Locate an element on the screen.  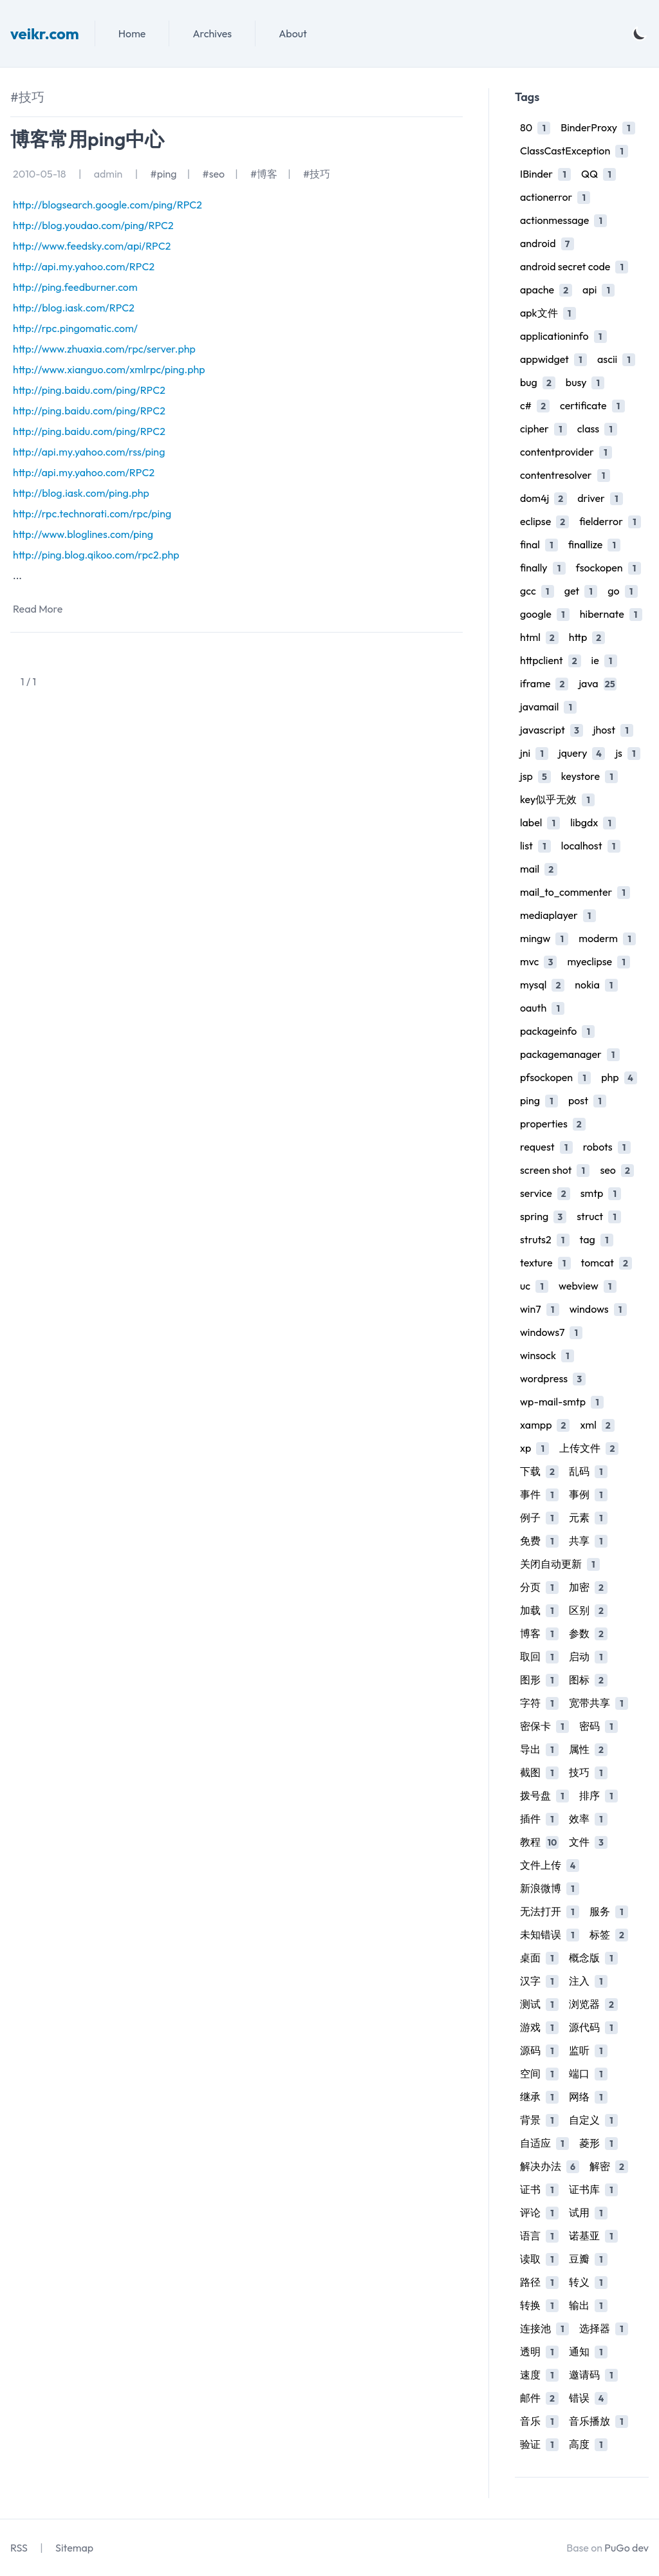
contentprovider is located at coordinates (566, 452).